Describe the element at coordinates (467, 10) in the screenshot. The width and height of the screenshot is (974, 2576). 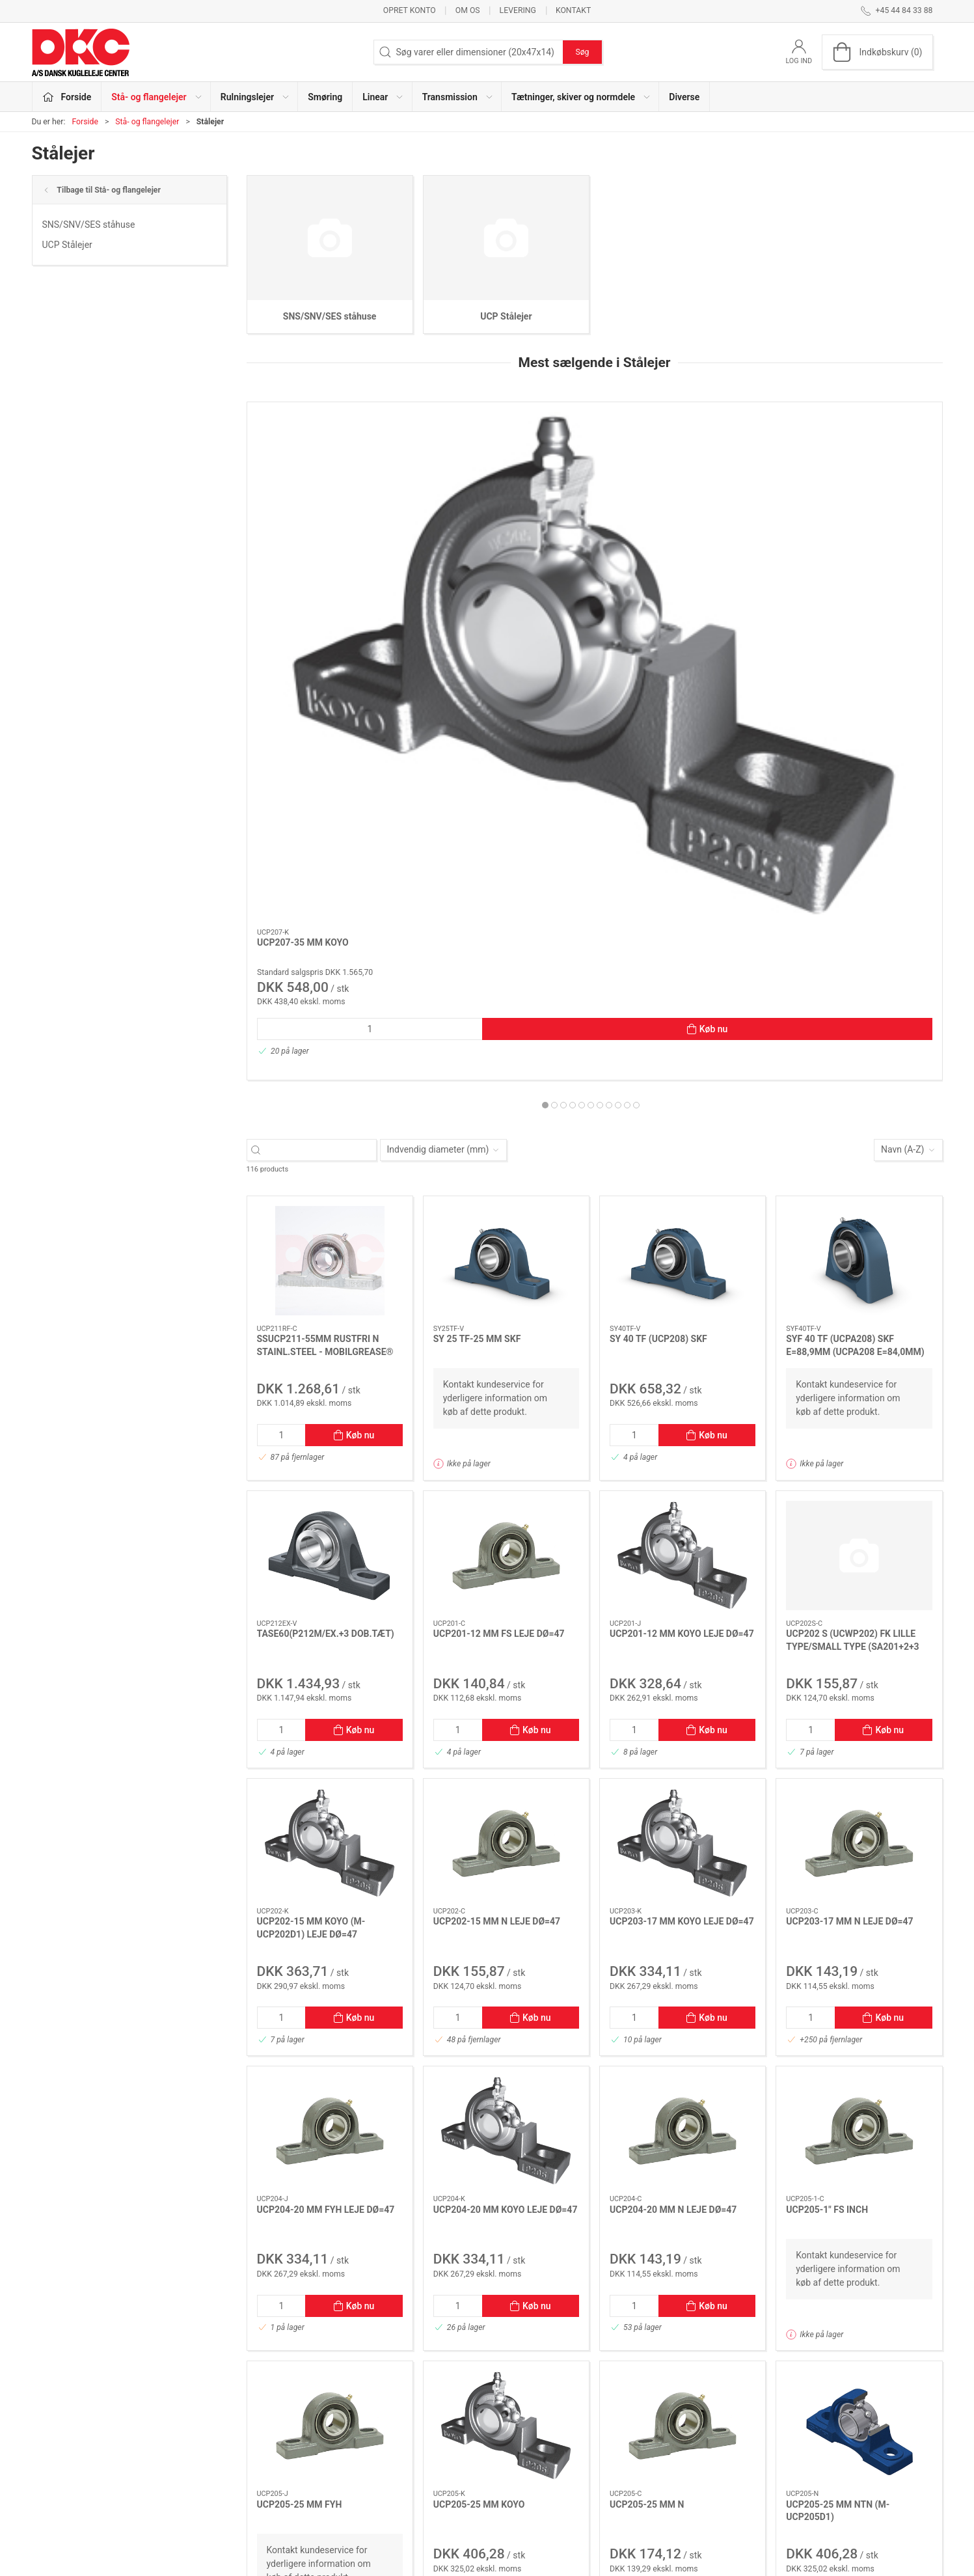
I see `Om os` at that location.